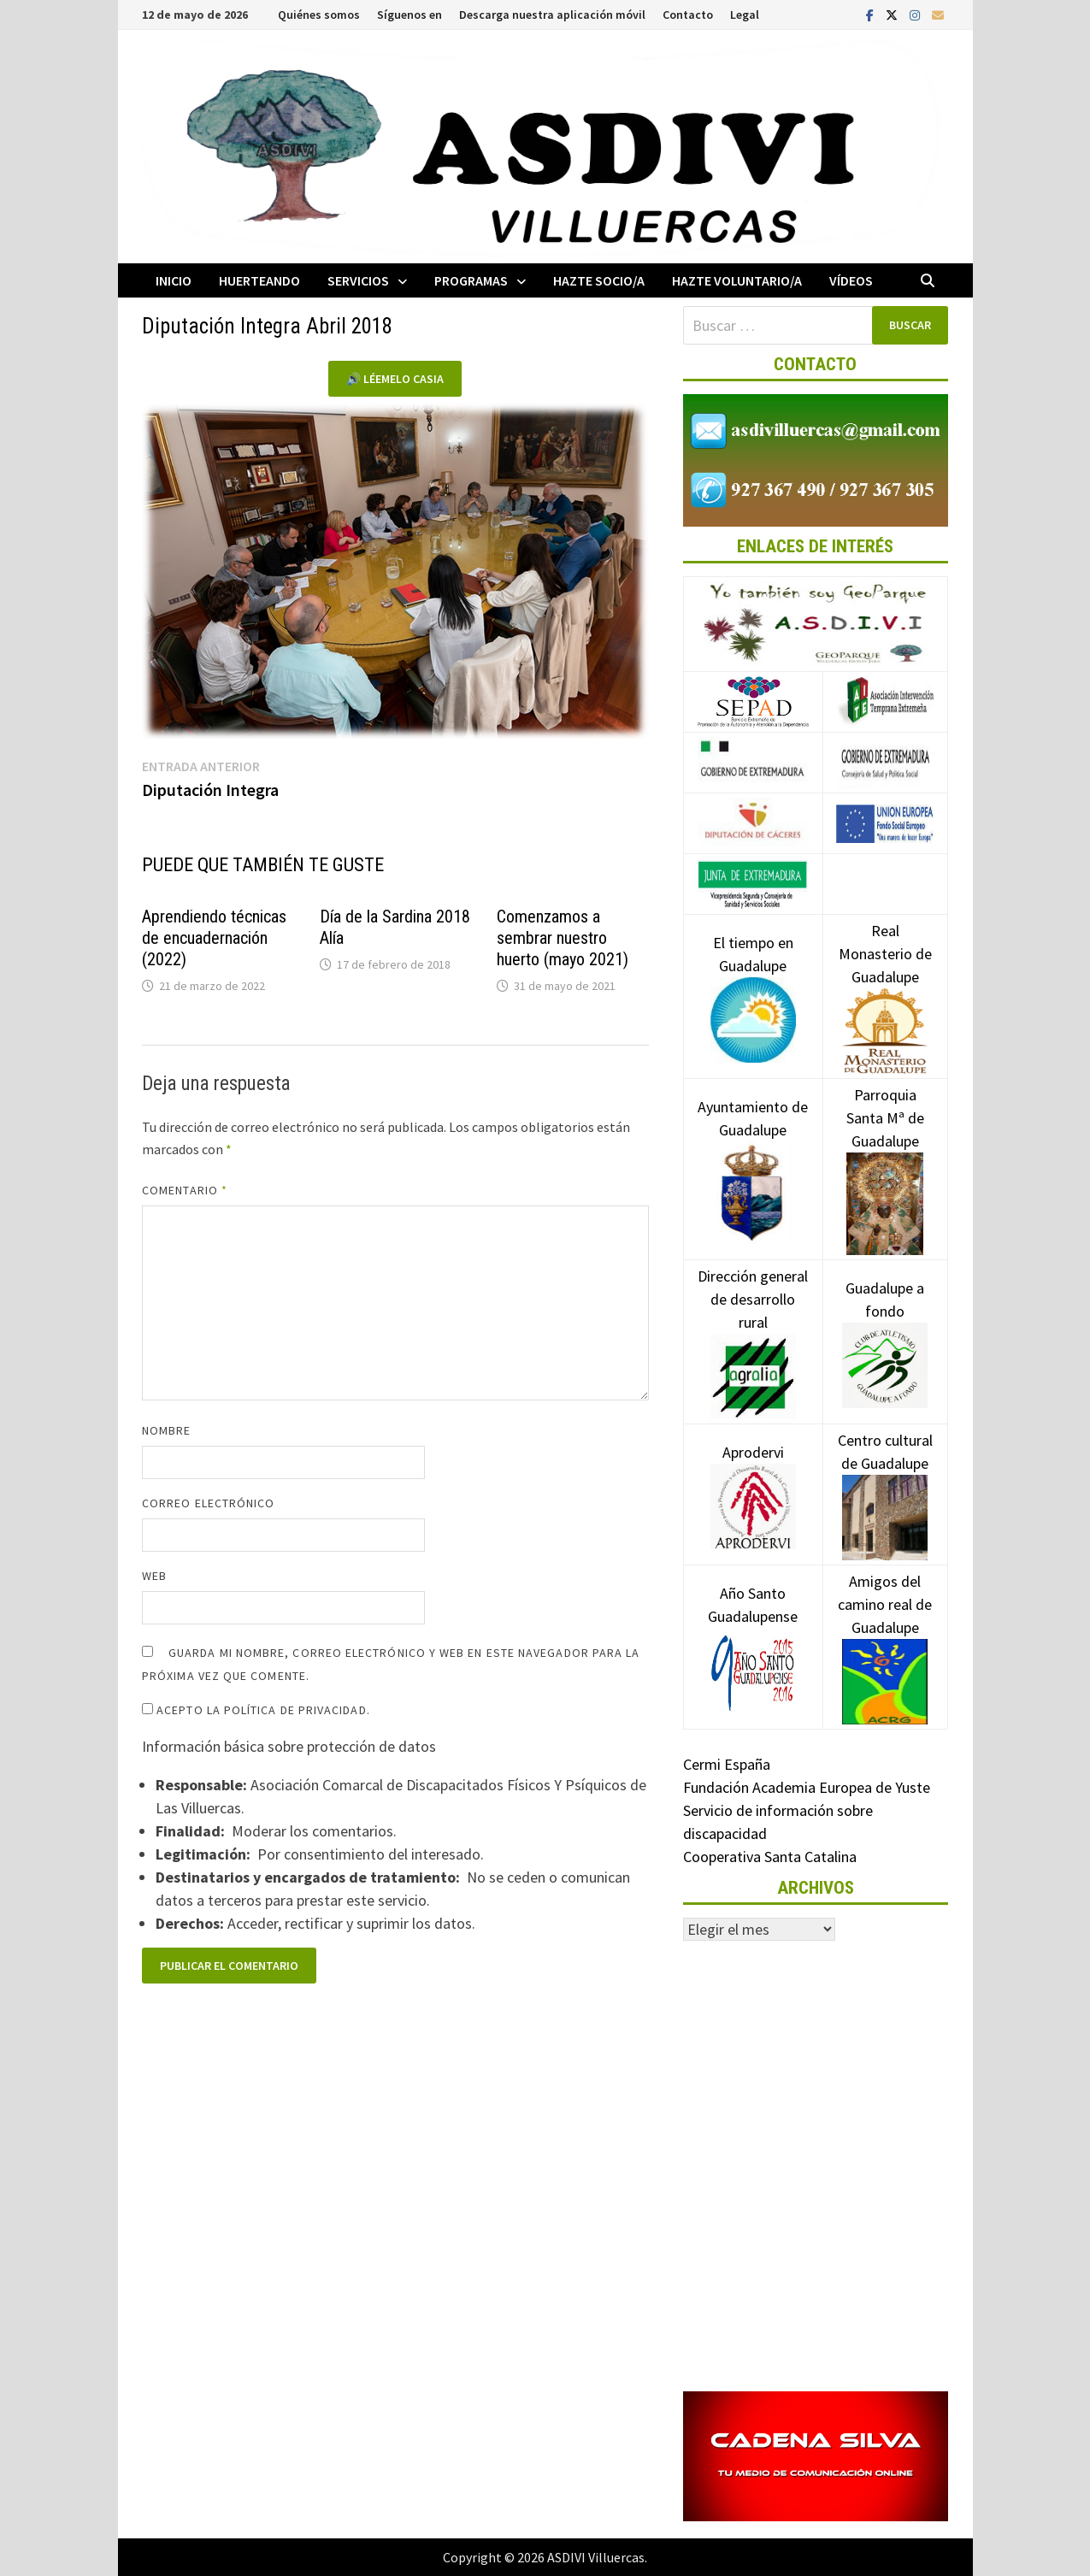 Image resolution: width=1090 pixels, height=2576 pixels. What do you see at coordinates (770, 1856) in the screenshot?
I see `Cooperativa Santa Catalina` at bounding box center [770, 1856].